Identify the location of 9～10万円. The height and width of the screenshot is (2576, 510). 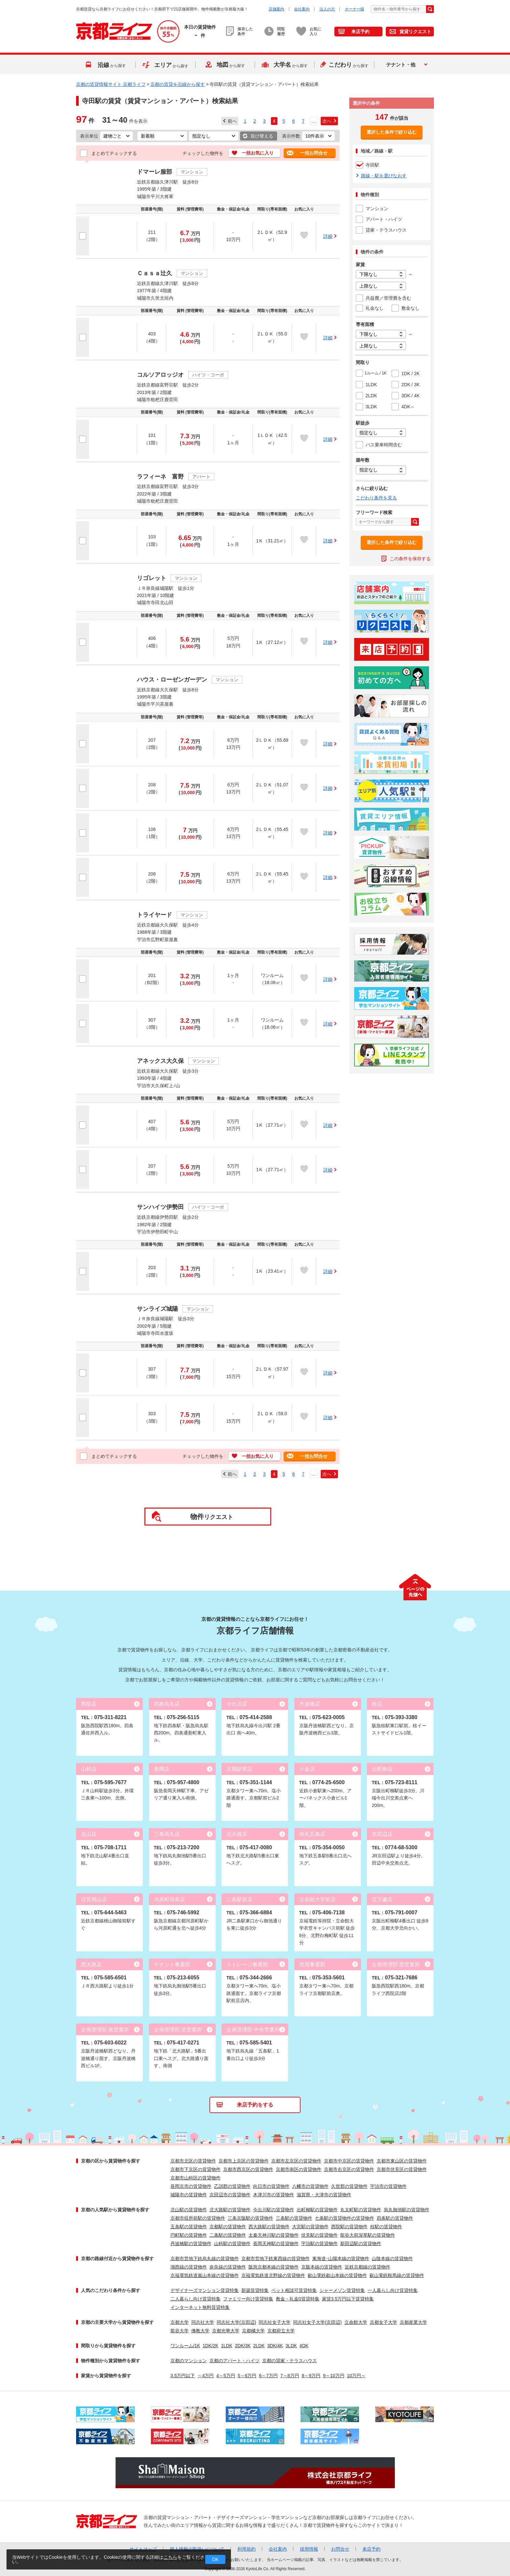
(333, 2375).